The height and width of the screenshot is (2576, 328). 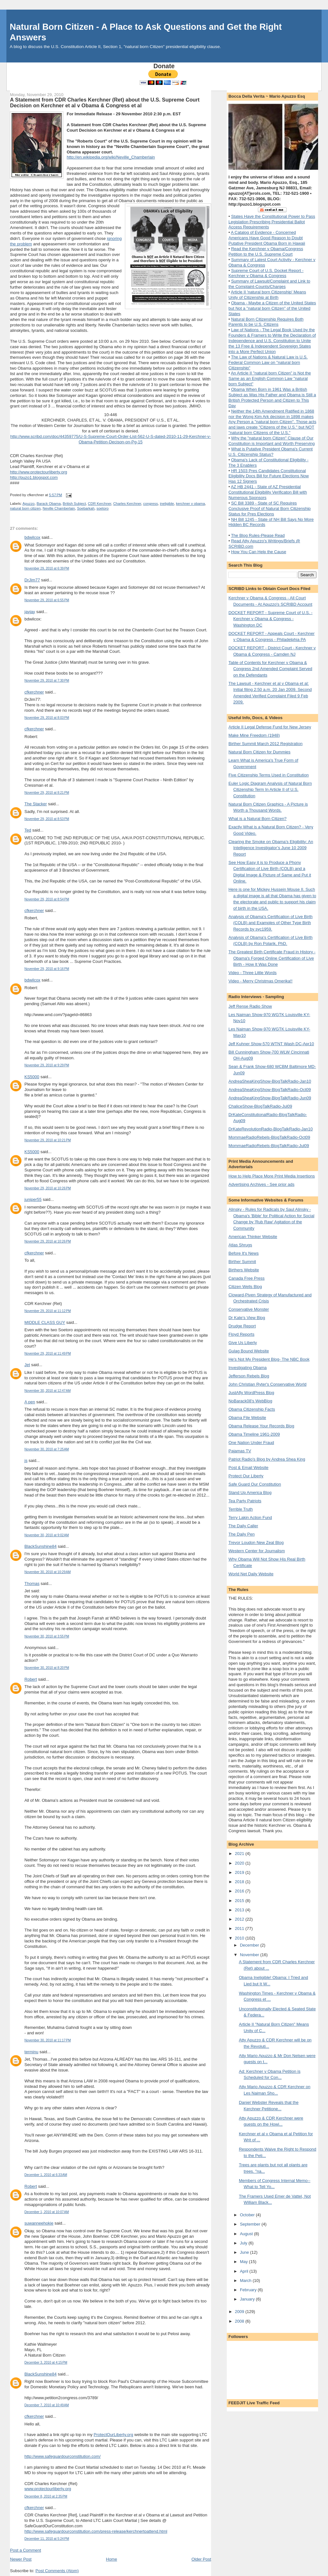 What do you see at coordinates (246, 2280) in the screenshot?
I see `March` at bounding box center [246, 2280].